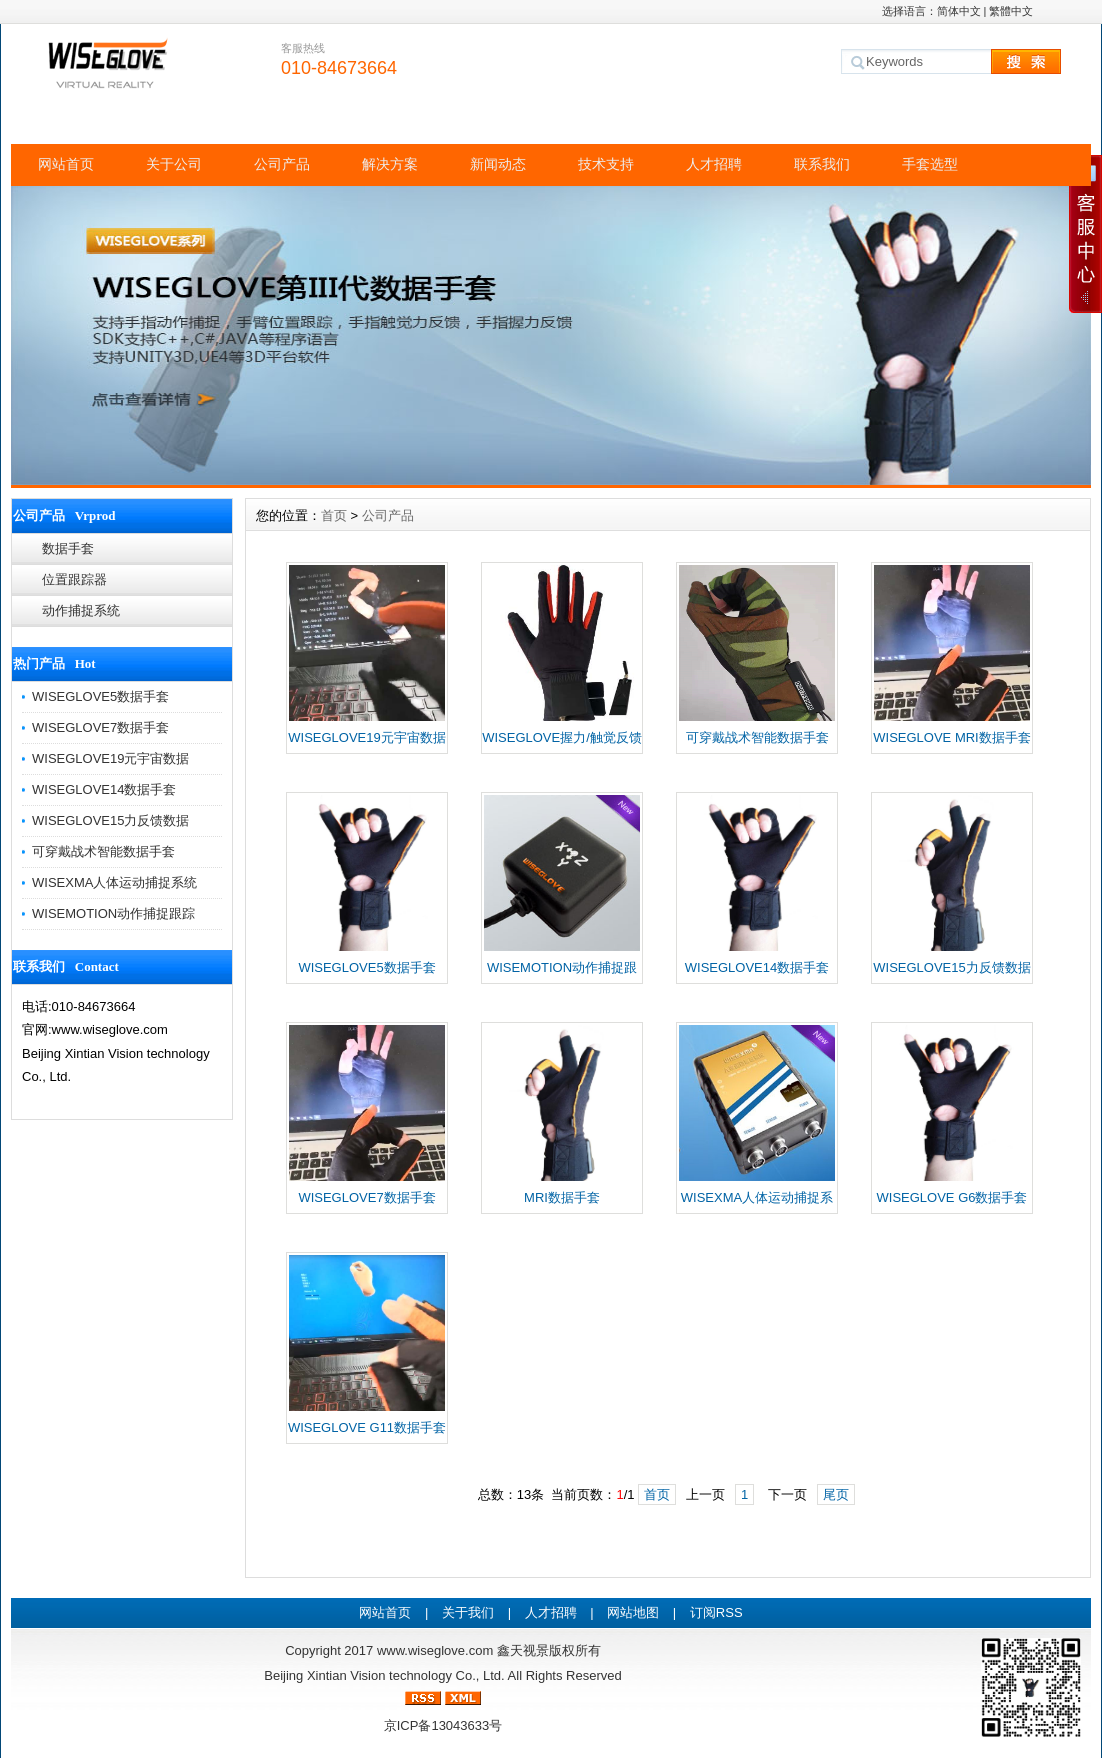 The image size is (1102, 1758). I want to click on WISEGLOVE15力反馈数据, so click(110, 820).